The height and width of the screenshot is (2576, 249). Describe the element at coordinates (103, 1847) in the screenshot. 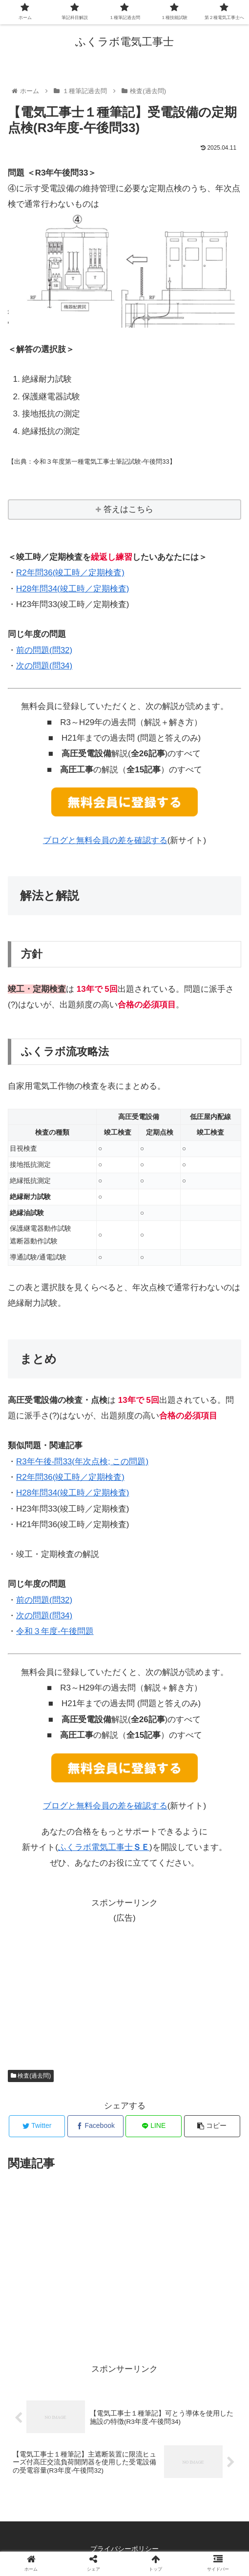

I see `ふくラボ電気工事士` at that location.